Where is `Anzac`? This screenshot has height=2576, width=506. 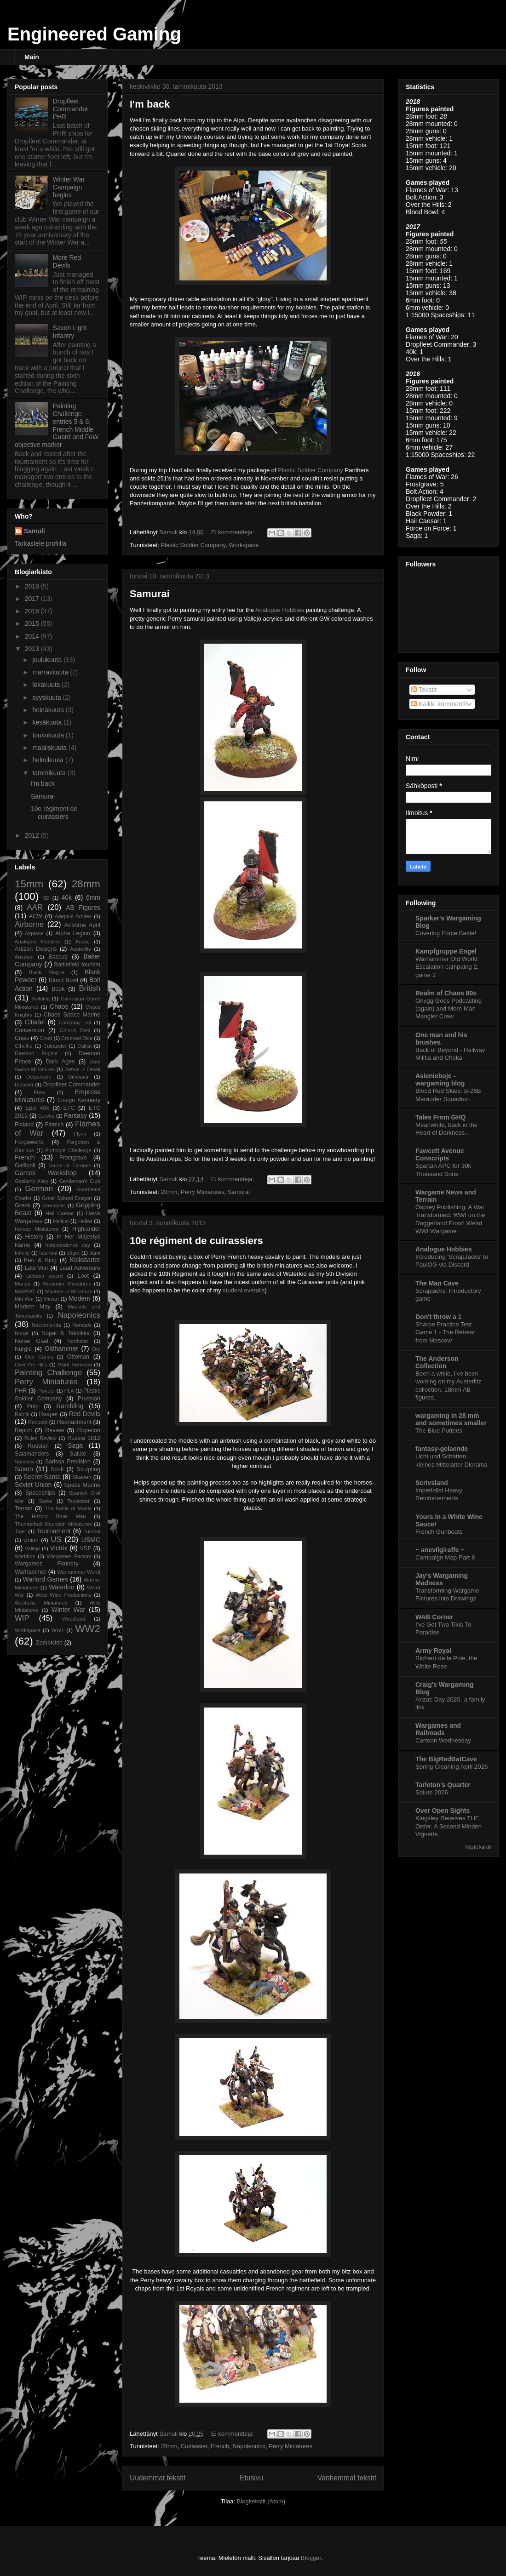
Anzac is located at coordinates (82, 941).